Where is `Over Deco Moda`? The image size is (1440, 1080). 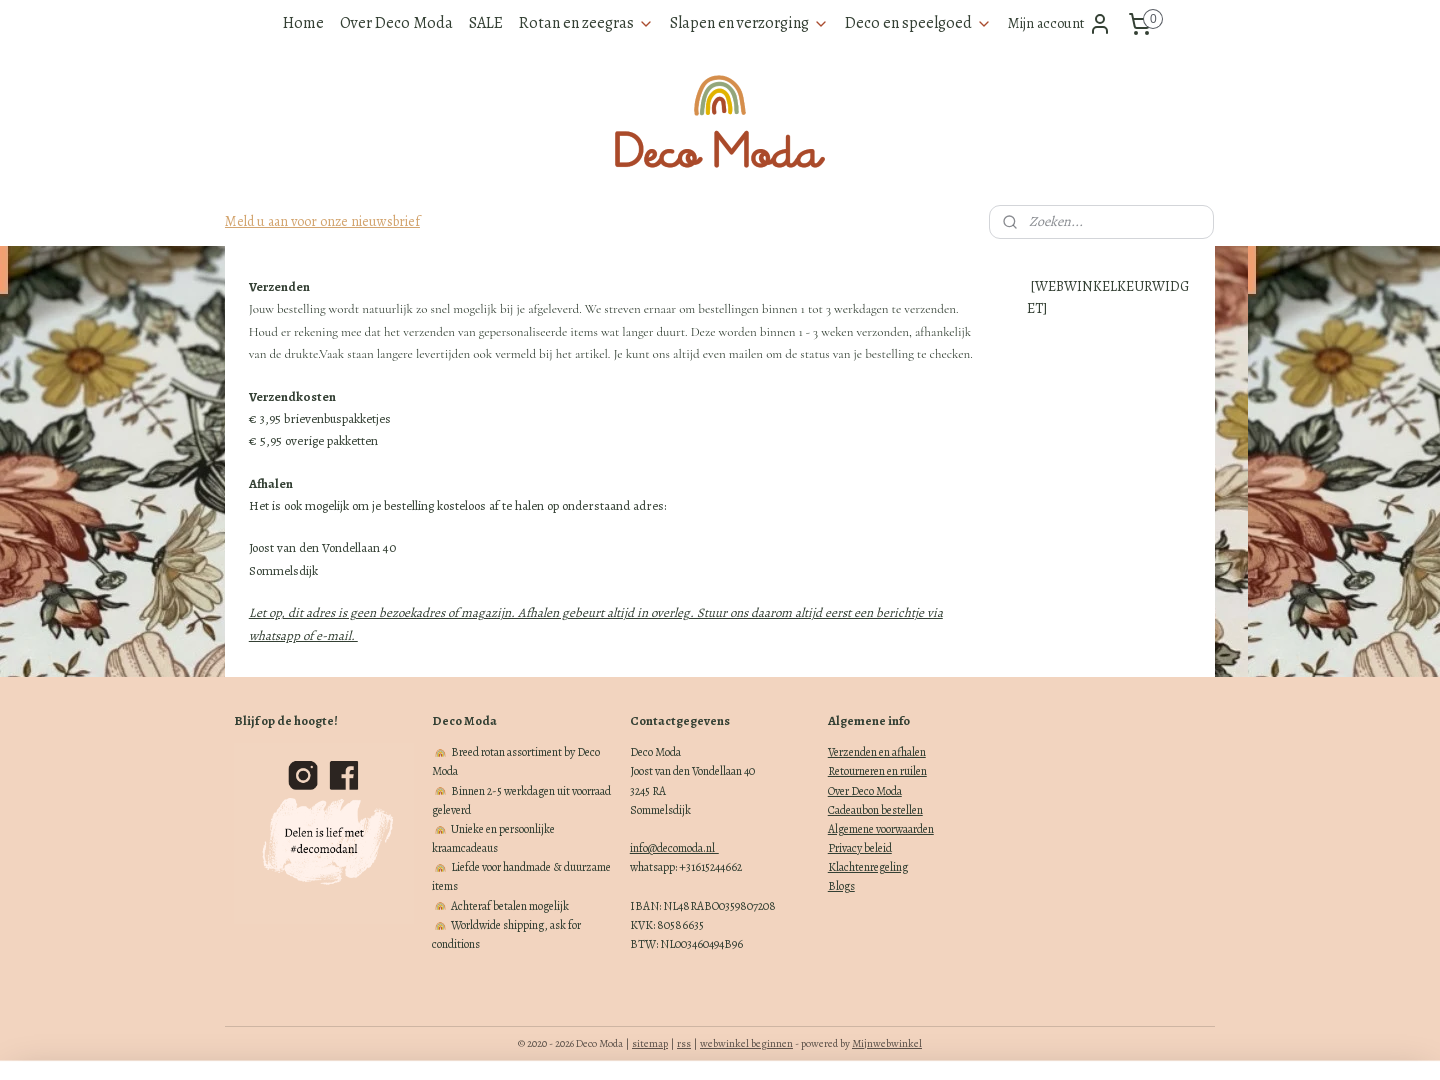
Over Deco Moda is located at coordinates (396, 23).